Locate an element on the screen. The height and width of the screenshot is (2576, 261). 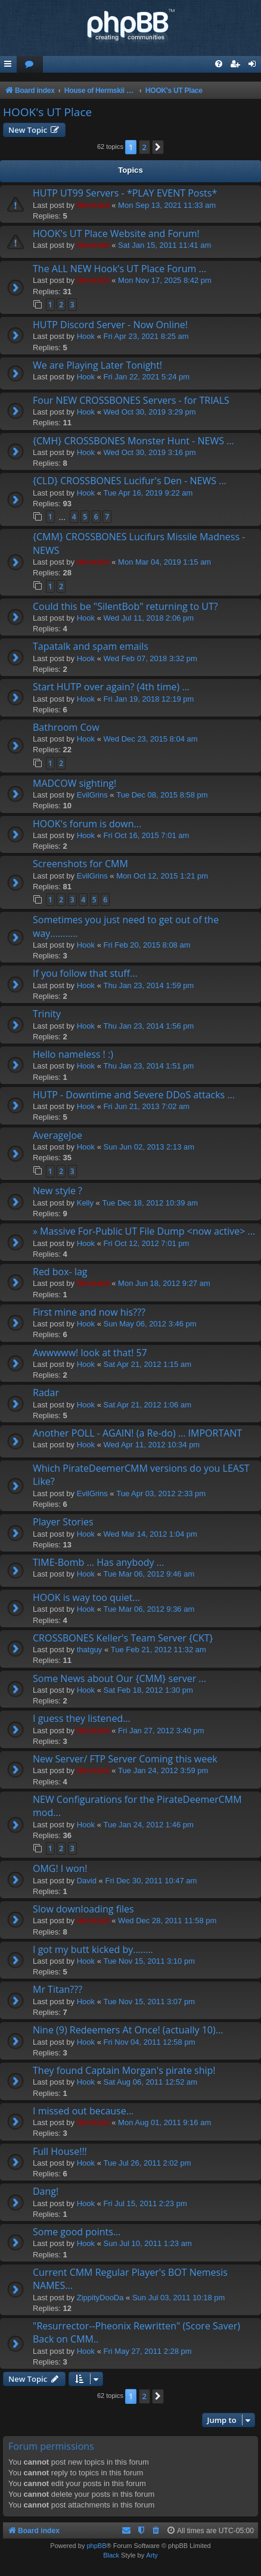
Some good points... is located at coordinates (76, 2231).